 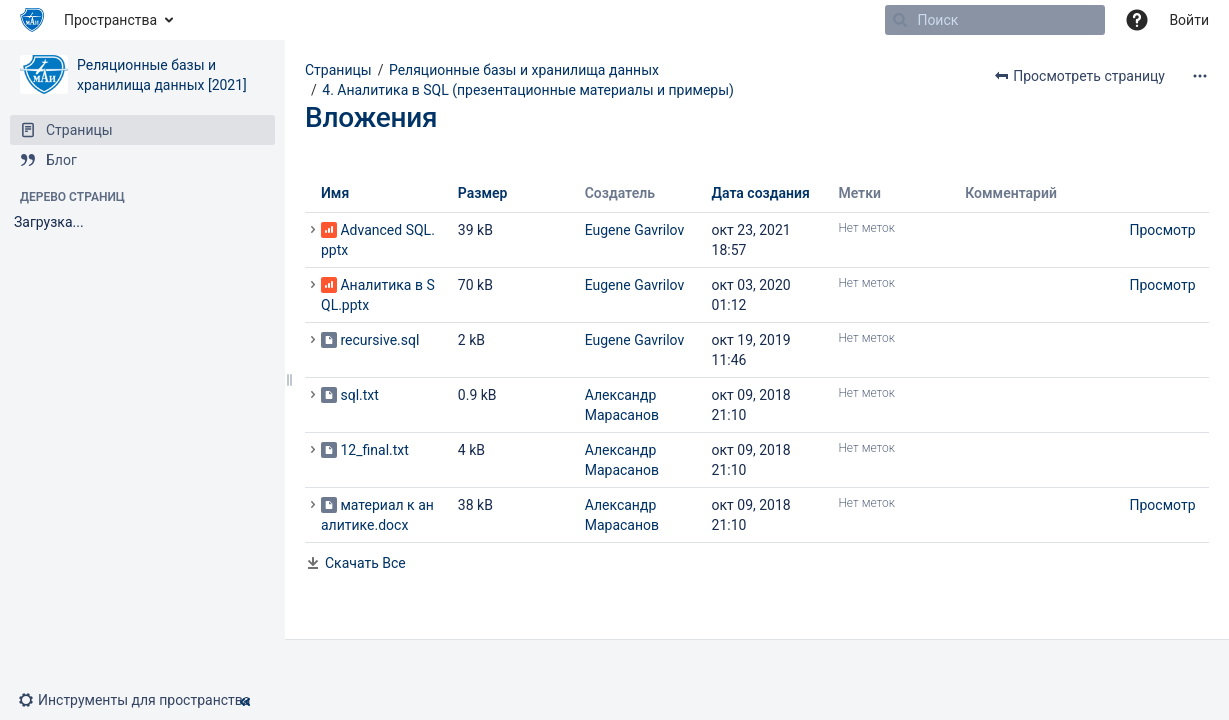 What do you see at coordinates (761, 193) in the screenshot?
I see `Дата создания` at bounding box center [761, 193].